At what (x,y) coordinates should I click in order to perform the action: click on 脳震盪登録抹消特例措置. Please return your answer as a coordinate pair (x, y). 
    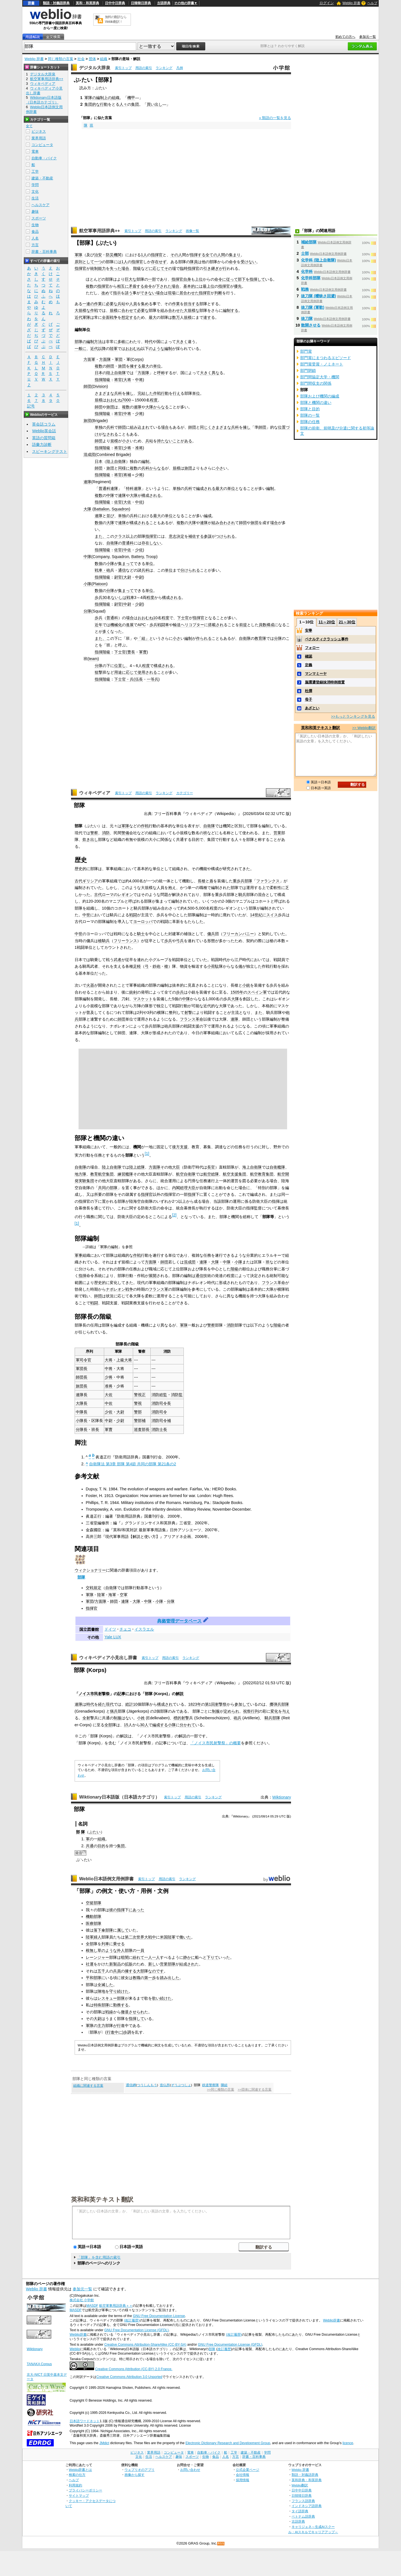
    Looking at the image, I should click on (325, 682).